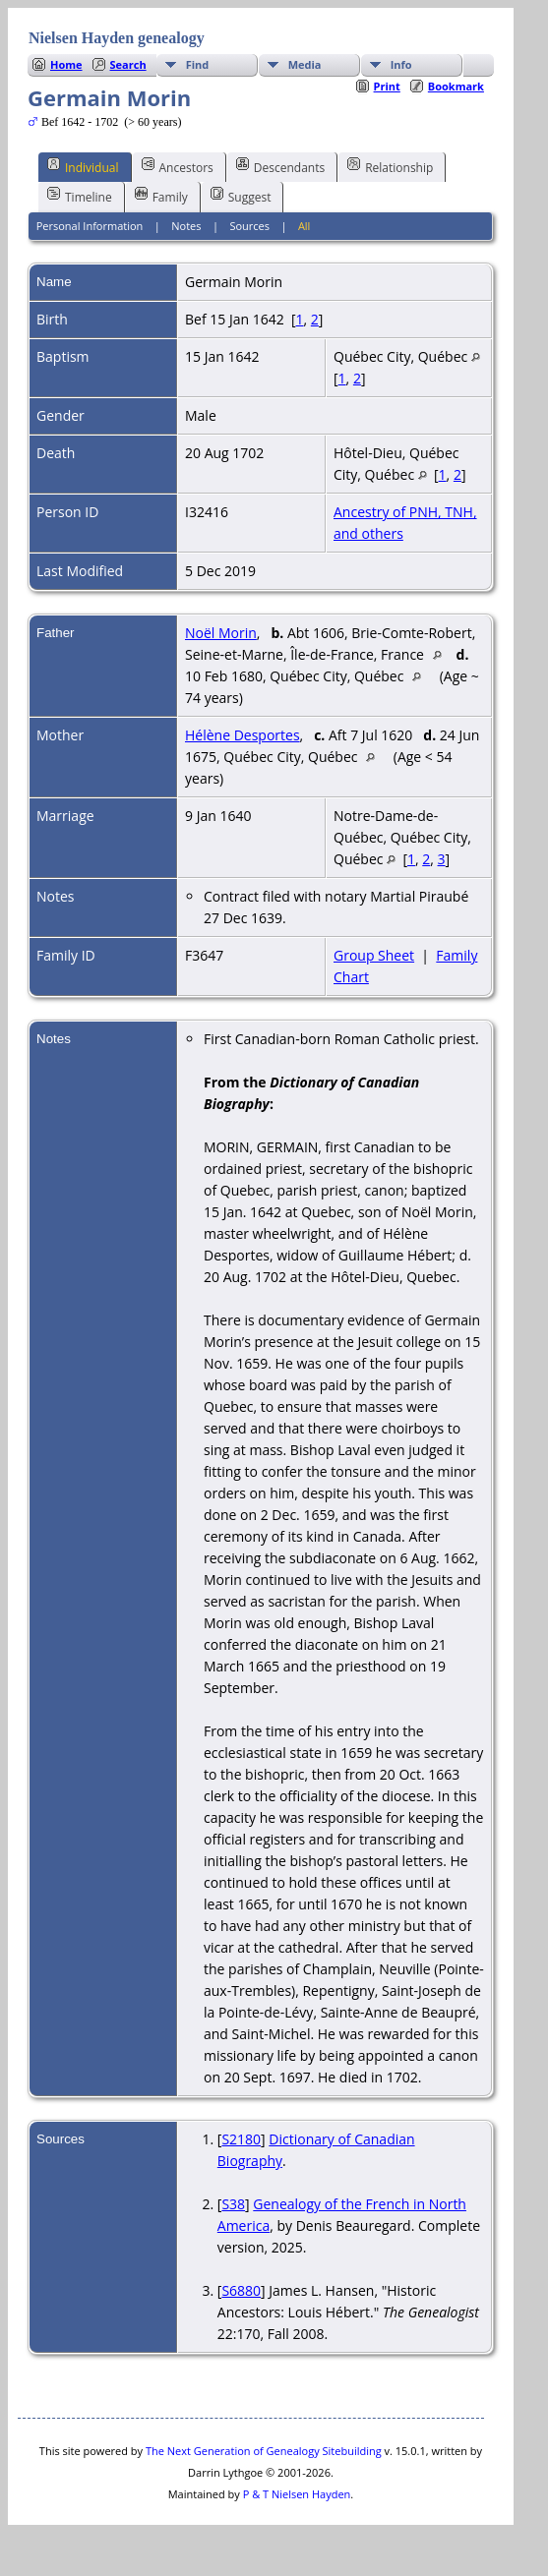 The image size is (548, 2576). Describe the element at coordinates (128, 64) in the screenshot. I see `Search` at that location.